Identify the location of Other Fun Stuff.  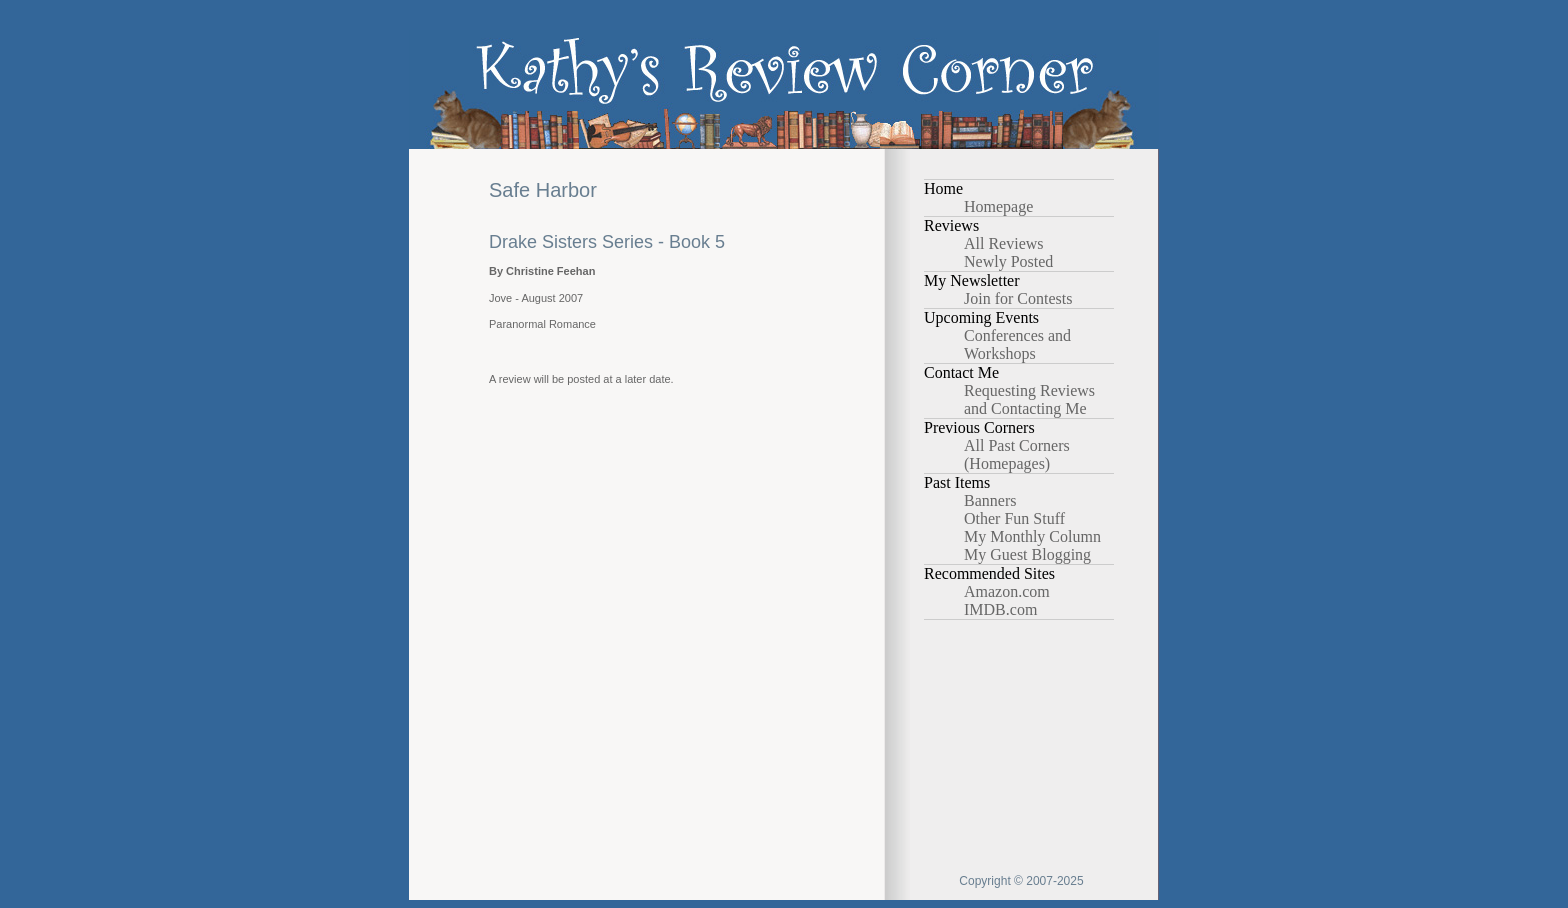
(1014, 518).